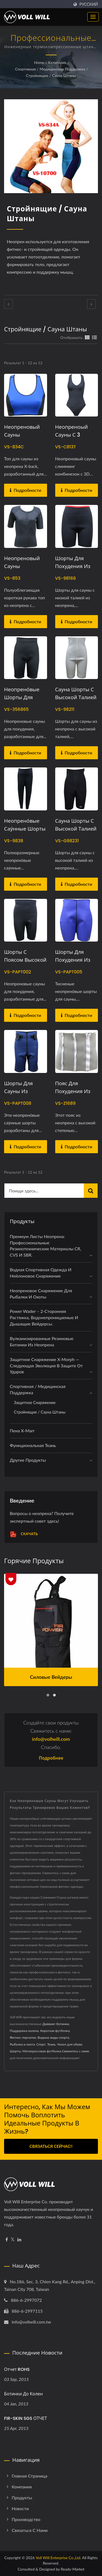  What do you see at coordinates (57, 62) in the screenshot?
I see `Категория` at bounding box center [57, 62].